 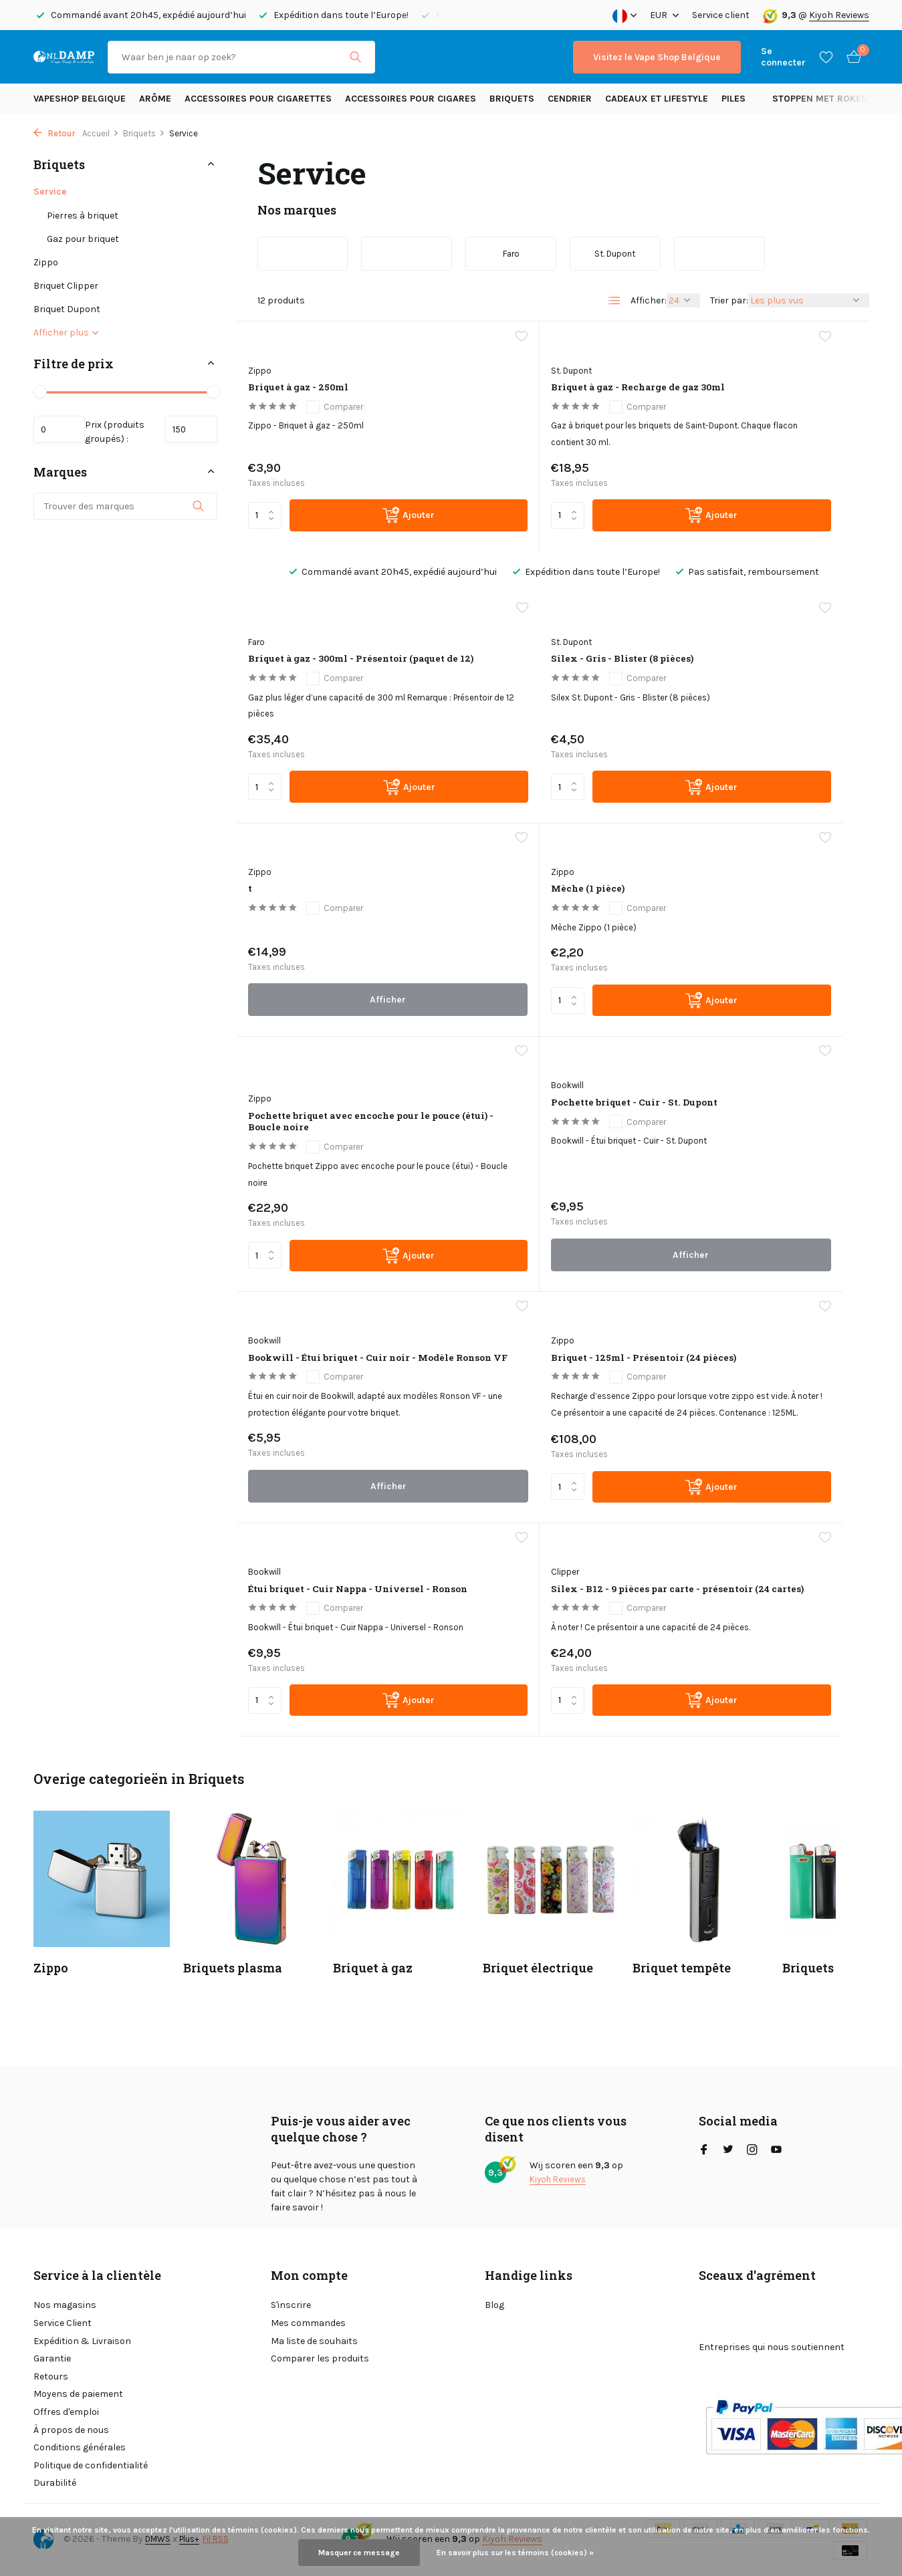 I want to click on Briquet à gaz - Recharge de gaz 30ml, so click(x=549, y=410).